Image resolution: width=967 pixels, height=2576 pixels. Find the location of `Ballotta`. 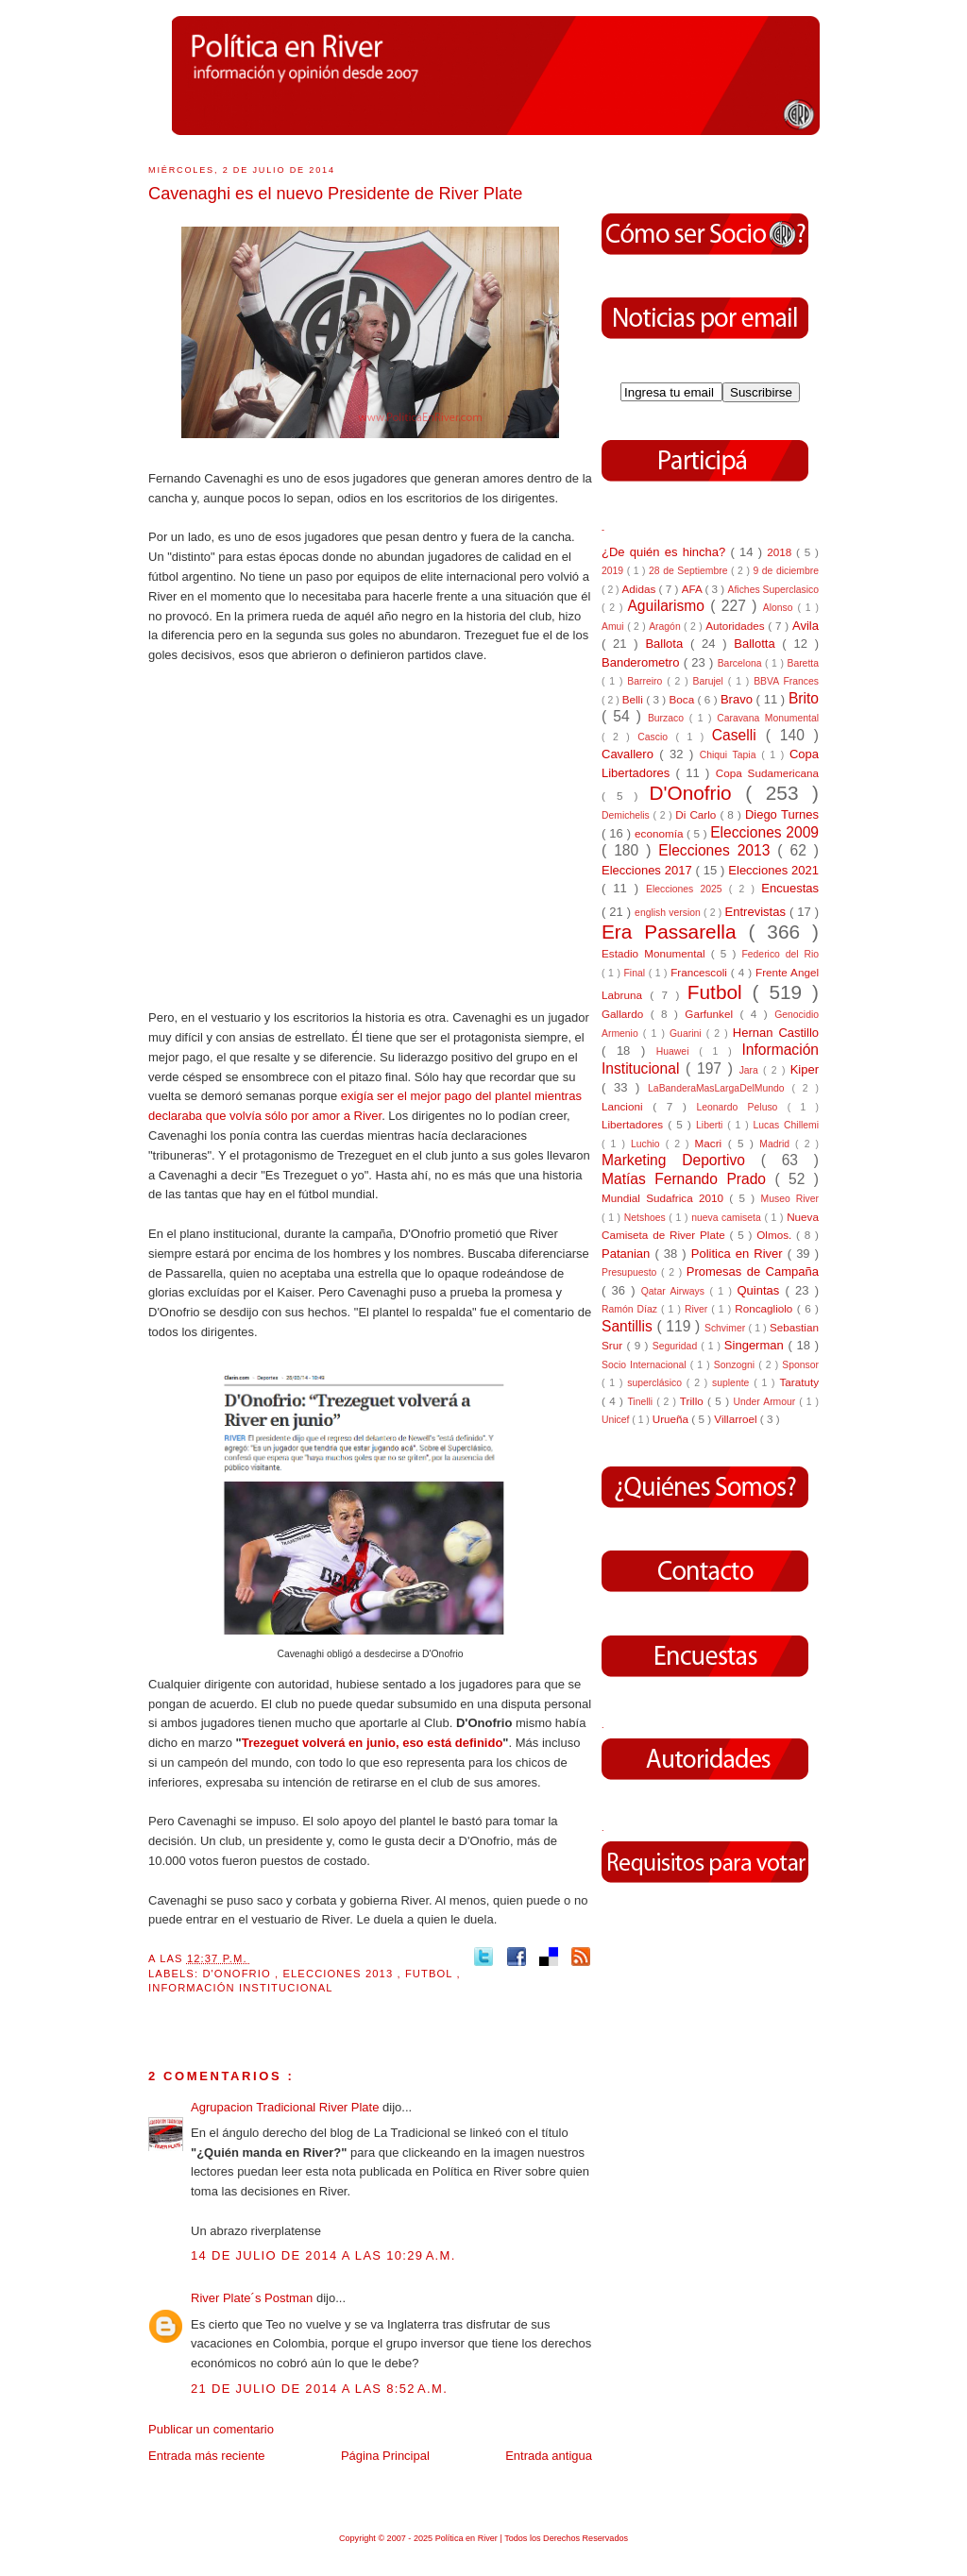

Ballotta is located at coordinates (758, 643).